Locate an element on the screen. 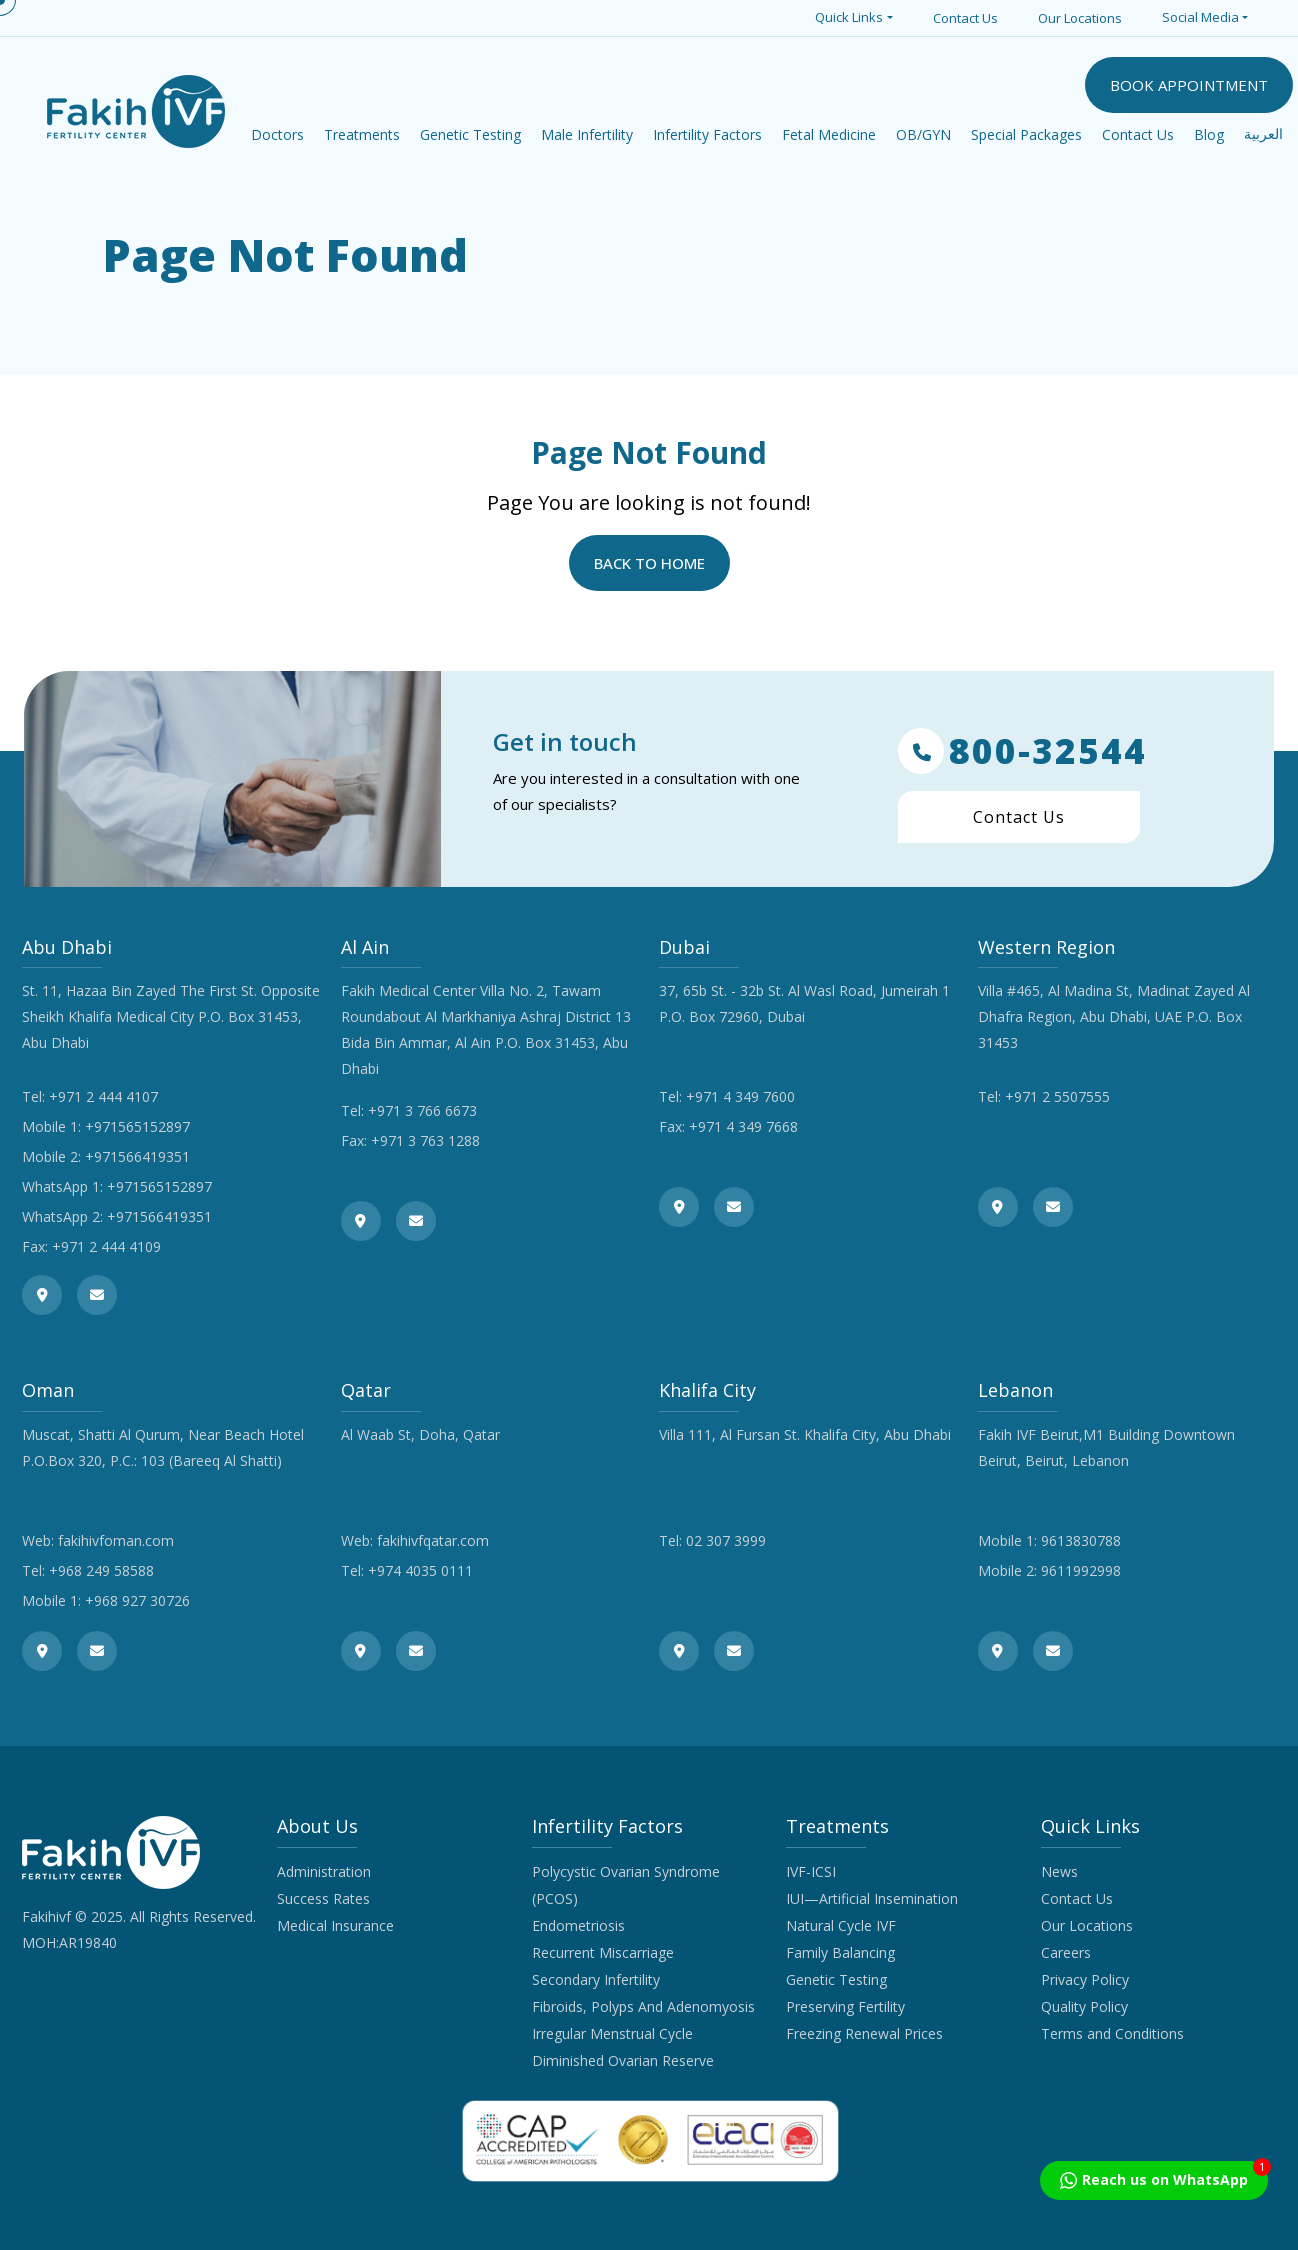 The height and width of the screenshot is (2250, 1298). Blog is located at coordinates (1209, 134).